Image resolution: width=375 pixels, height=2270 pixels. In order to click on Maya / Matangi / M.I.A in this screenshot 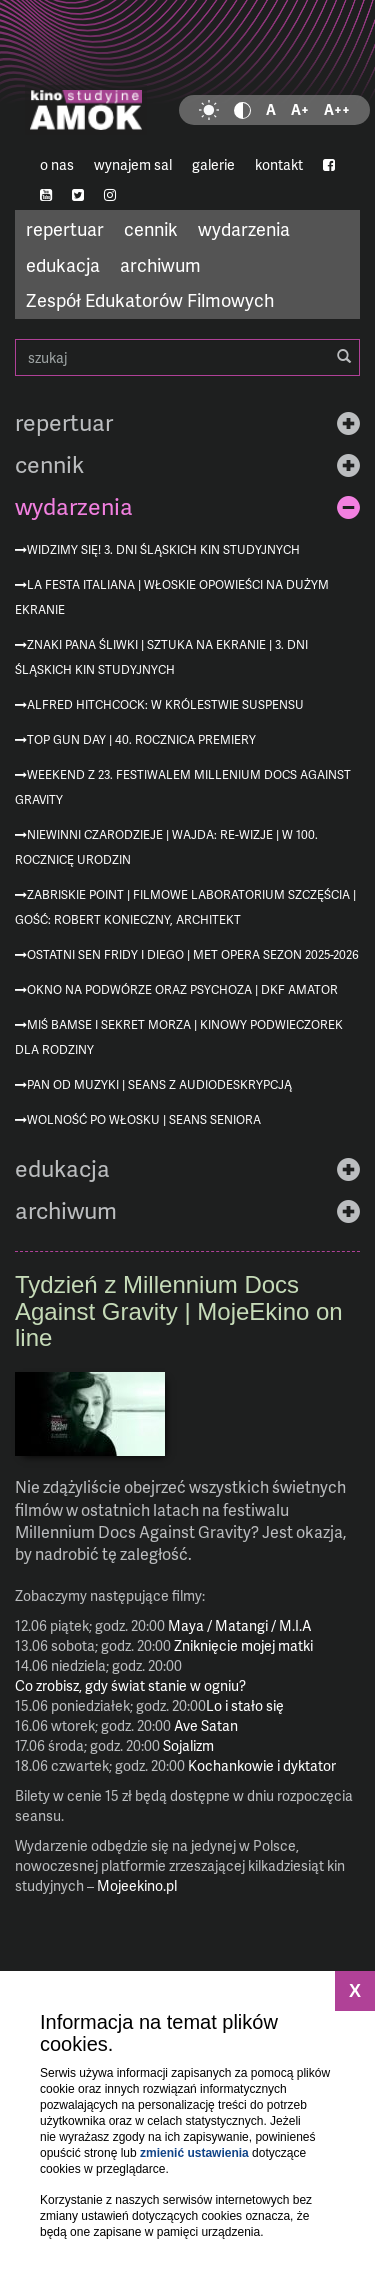, I will do `click(240, 1625)`.